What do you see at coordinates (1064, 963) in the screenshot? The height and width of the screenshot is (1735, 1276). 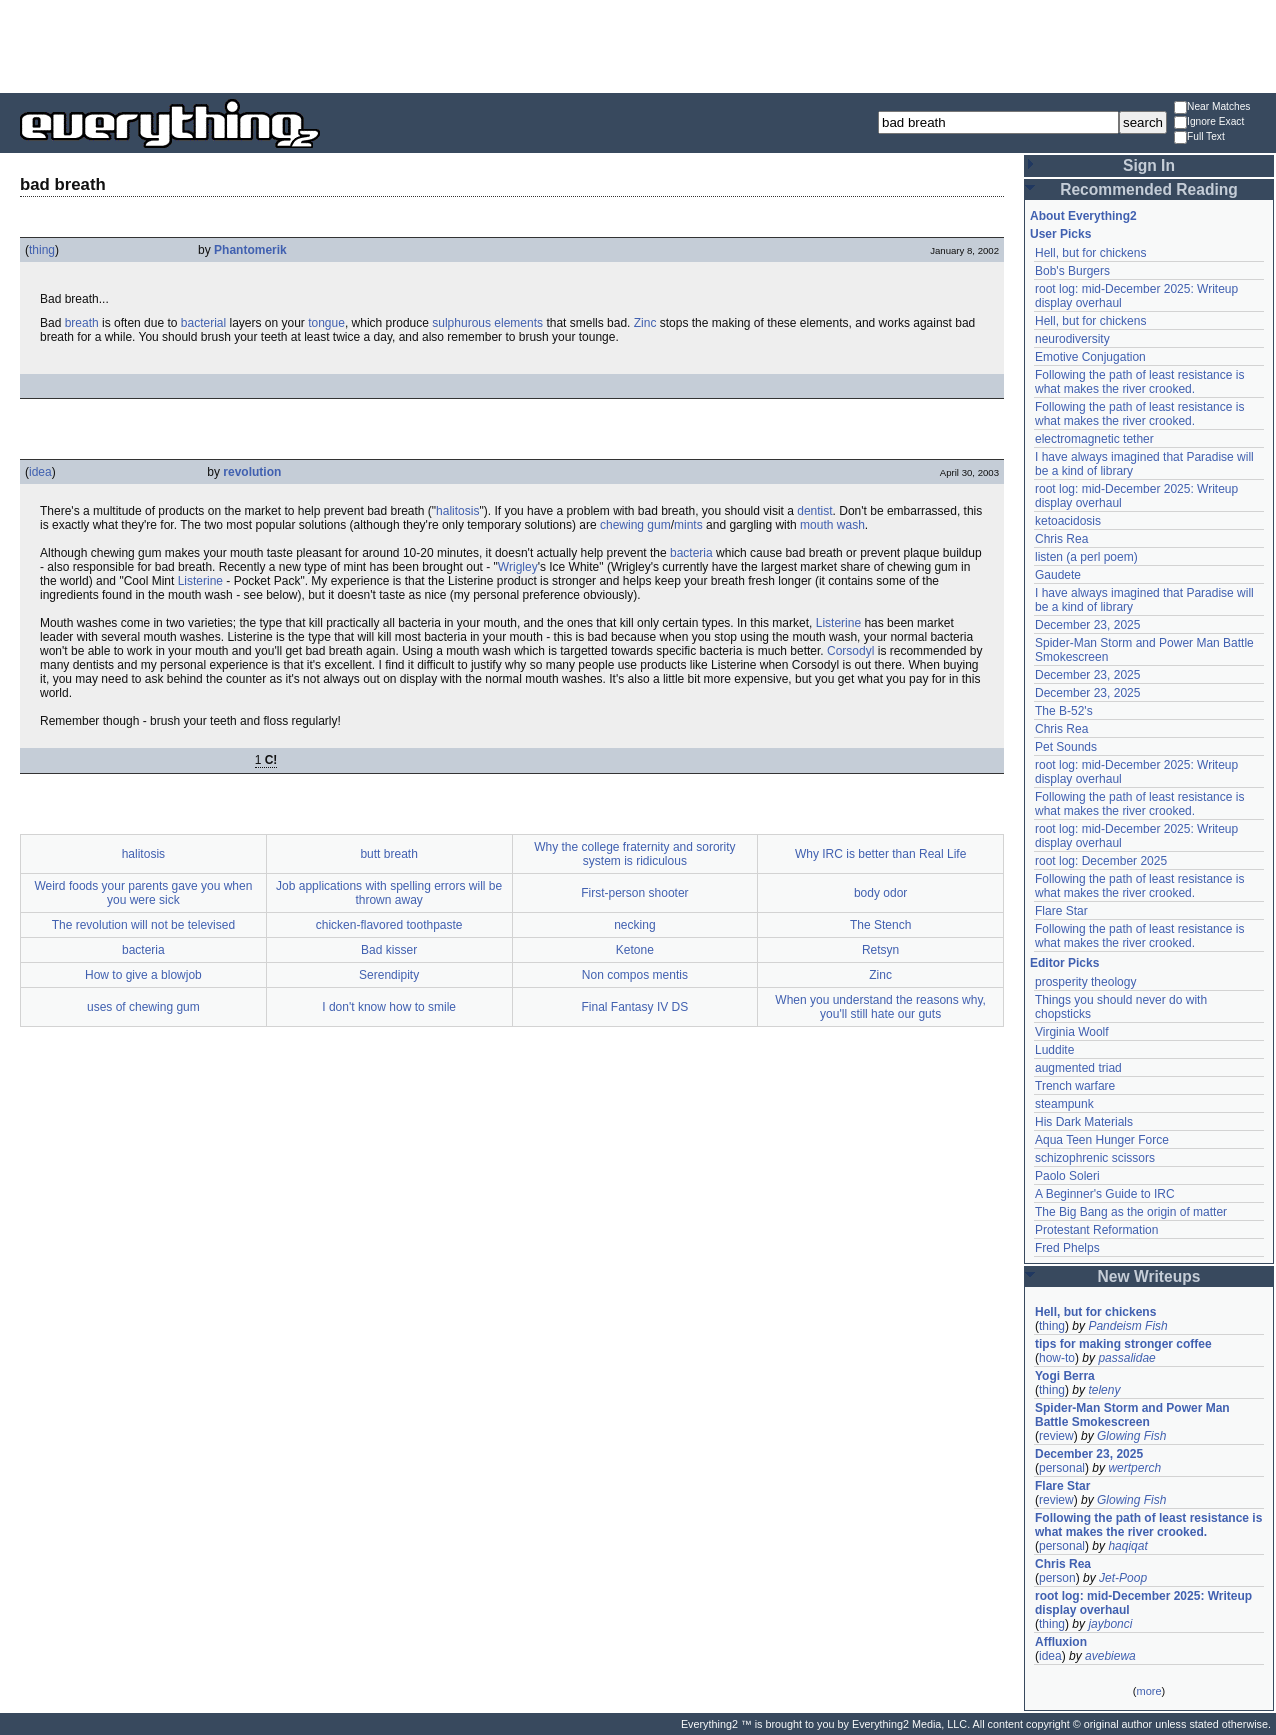 I see `Editor Picks` at bounding box center [1064, 963].